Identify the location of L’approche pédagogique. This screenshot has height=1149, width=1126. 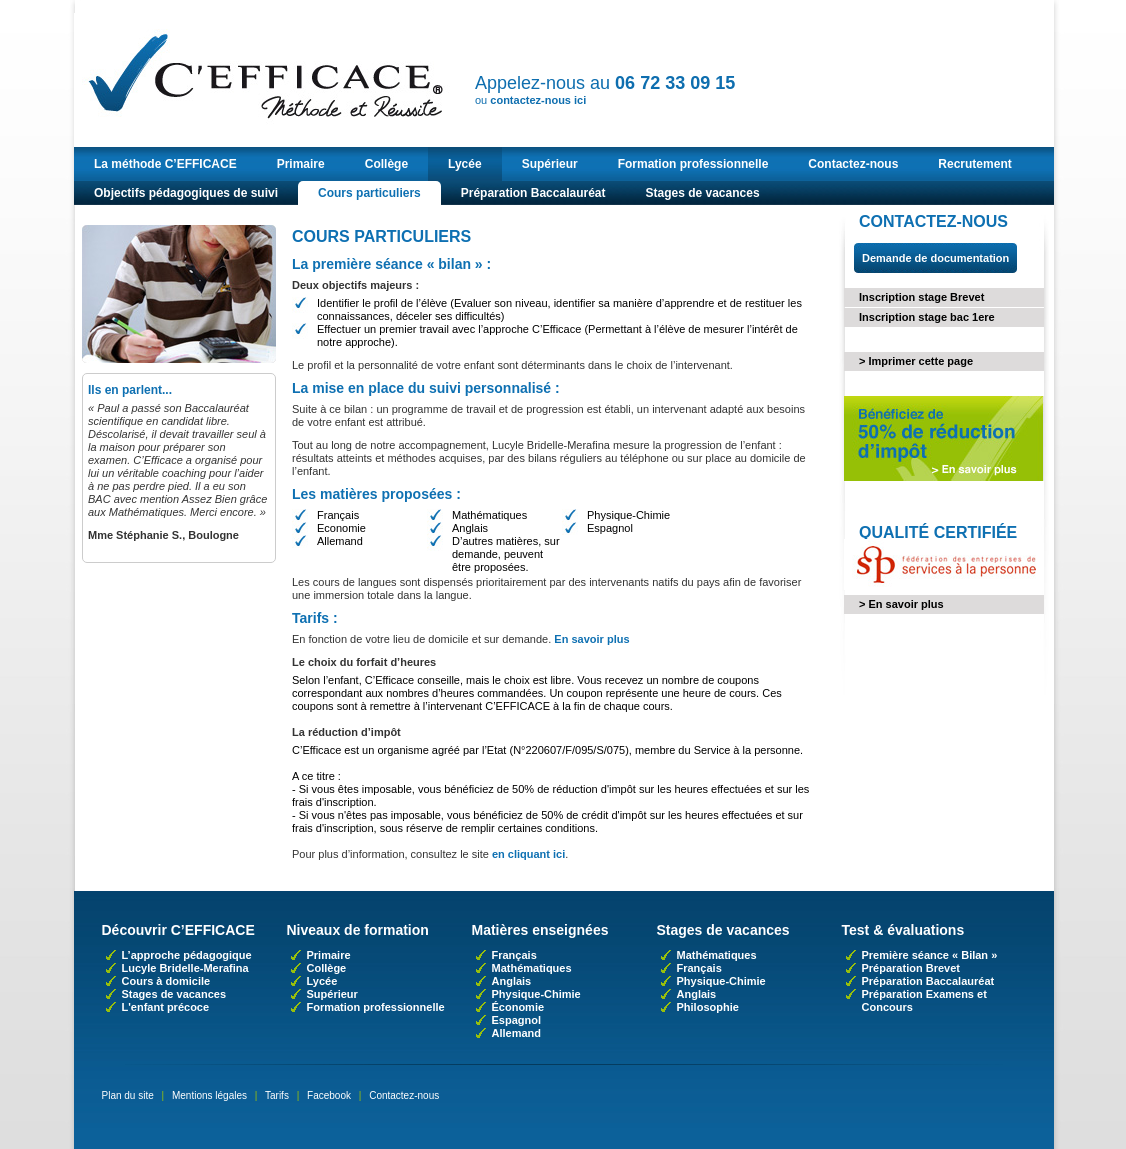
(187, 955).